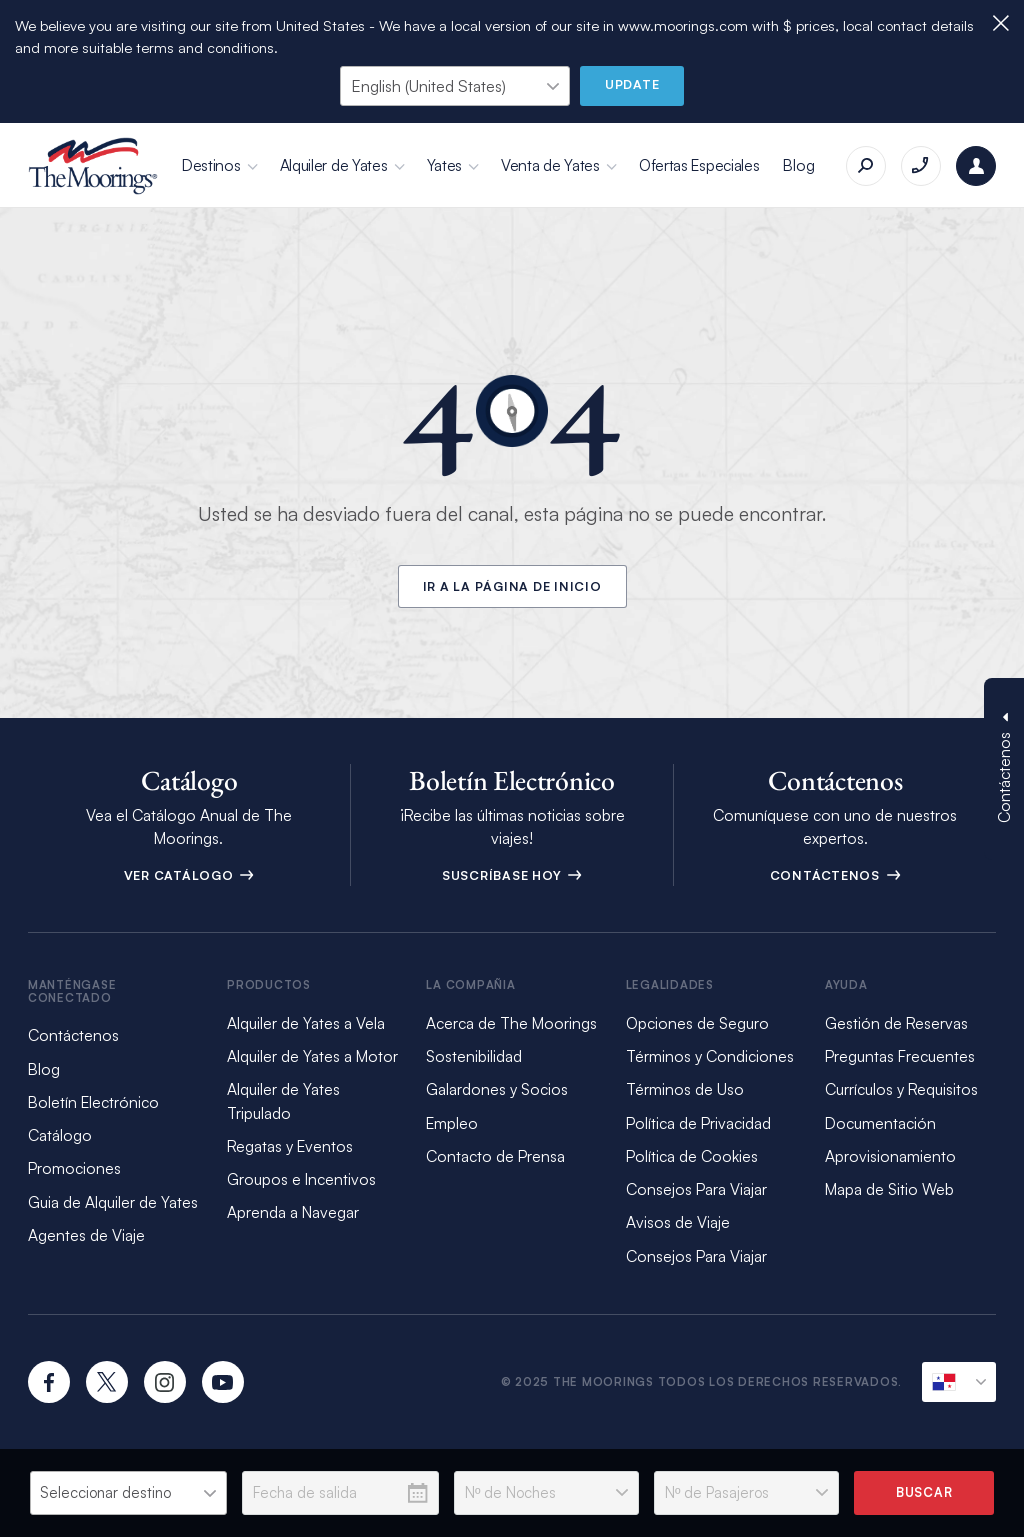  What do you see at coordinates (550, 165) in the screenshot?
I see `Venta de Yates` at bounding box center [550, 165].